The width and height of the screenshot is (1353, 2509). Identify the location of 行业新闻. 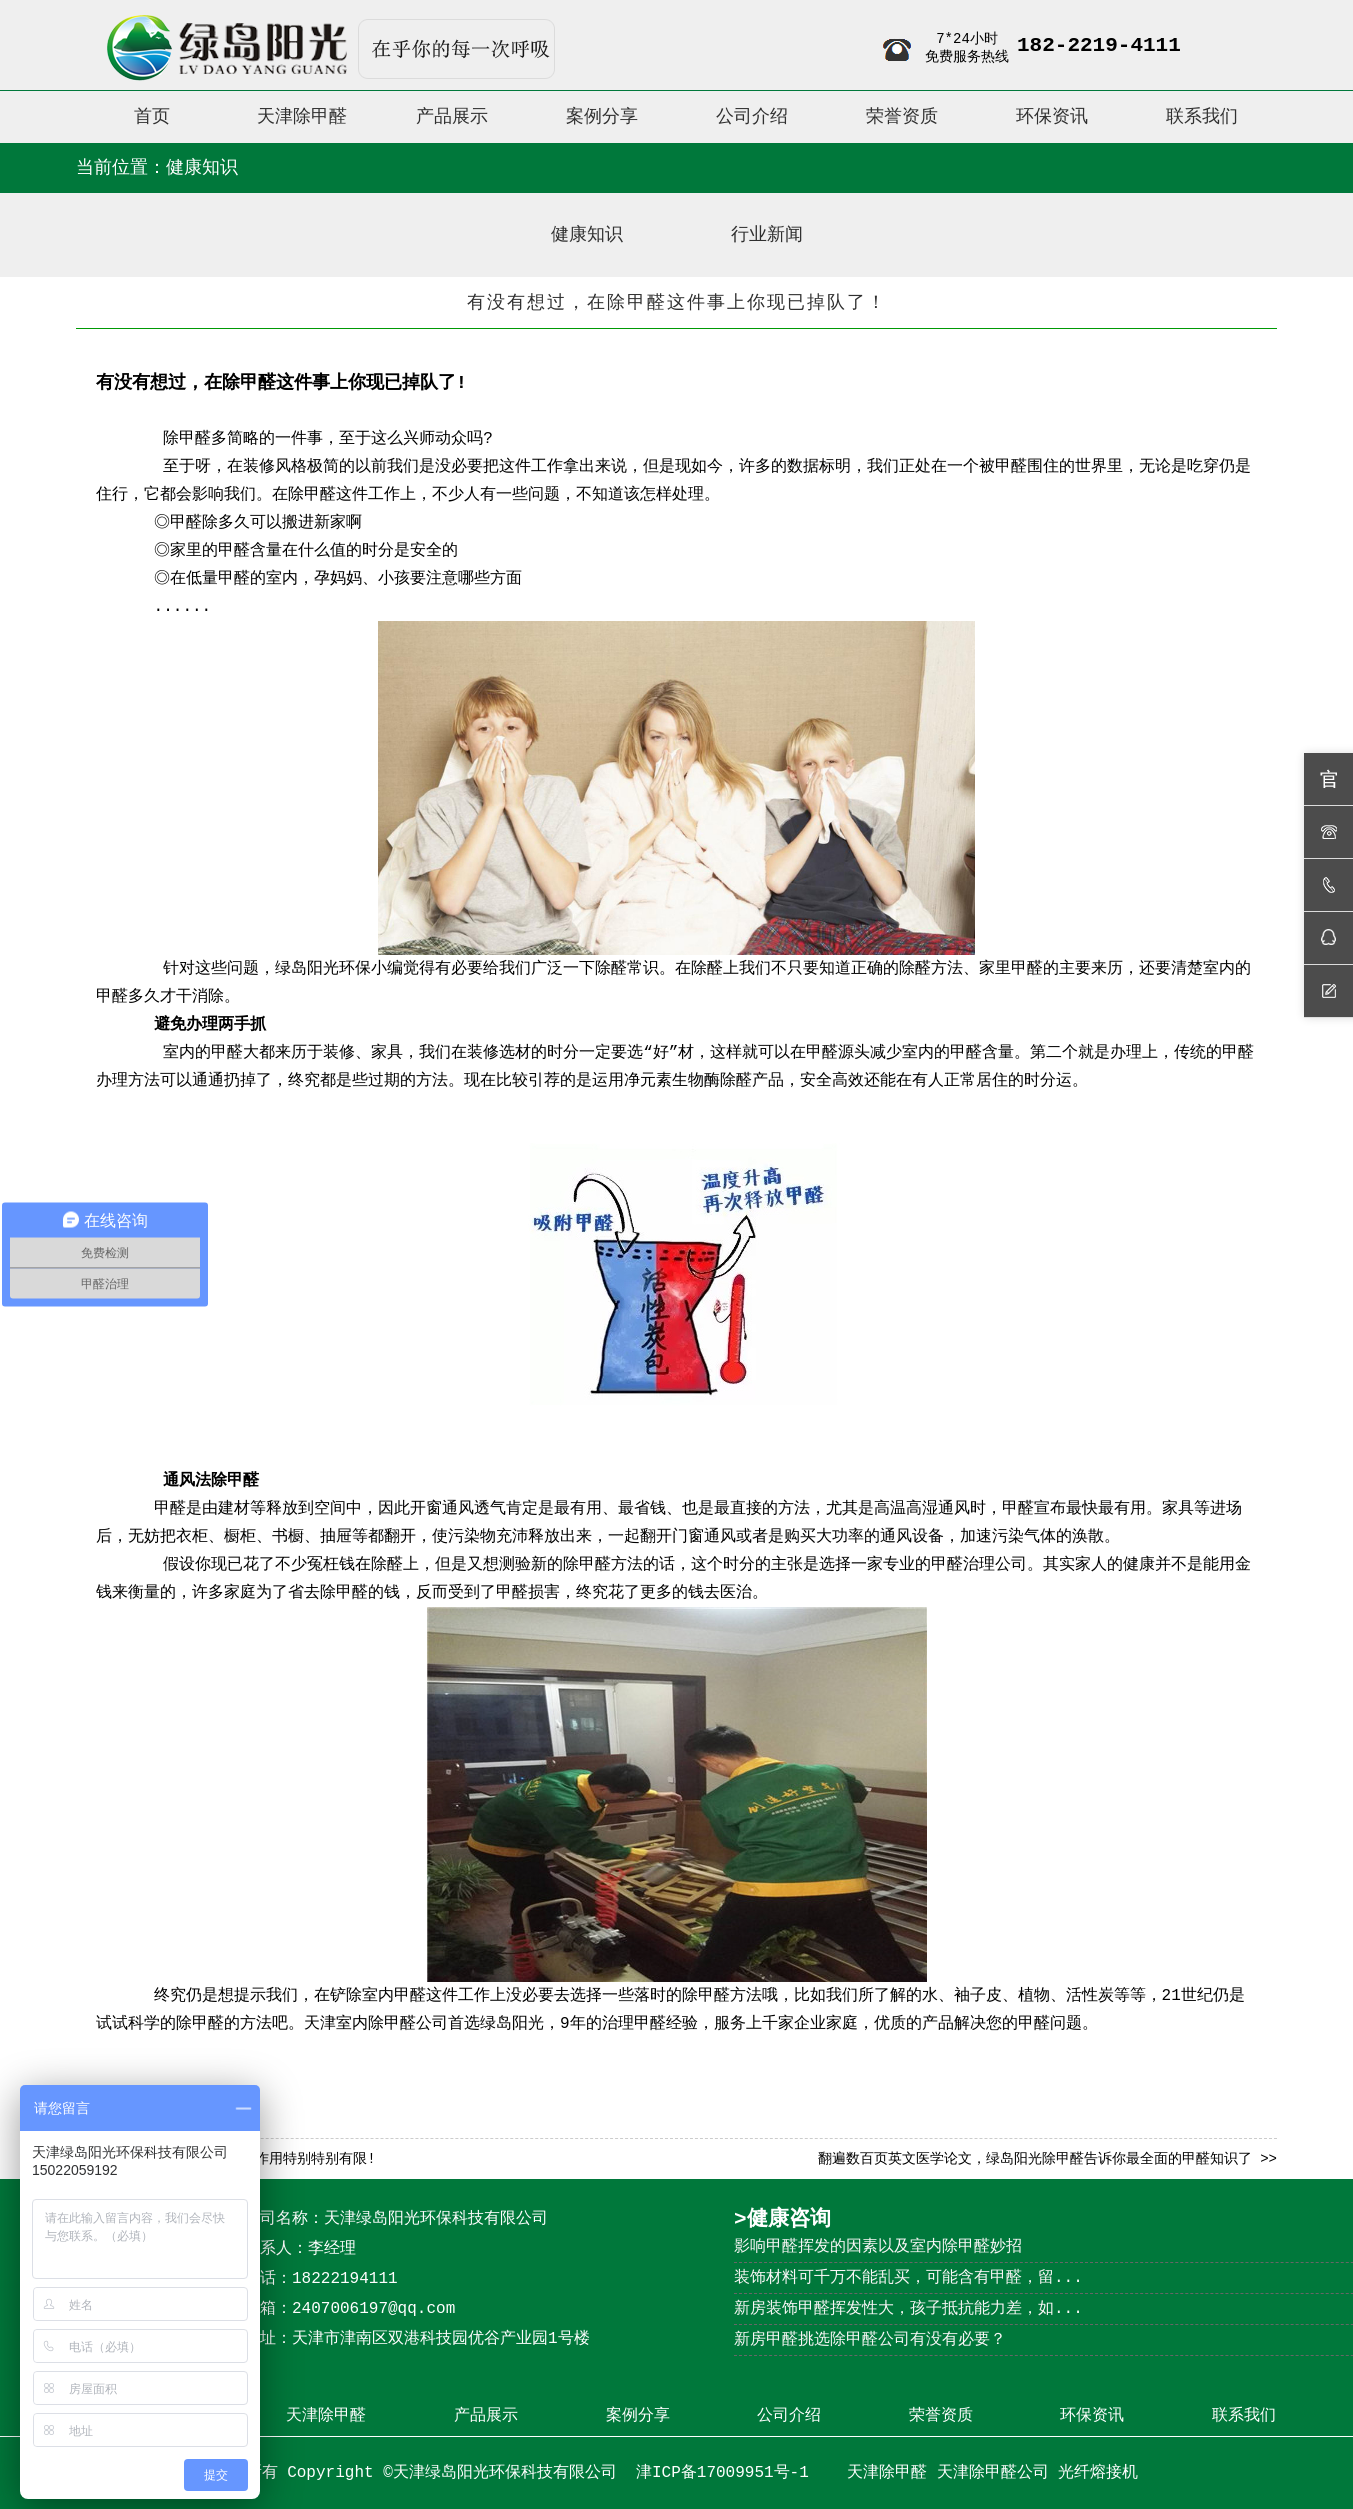
(767, 235).